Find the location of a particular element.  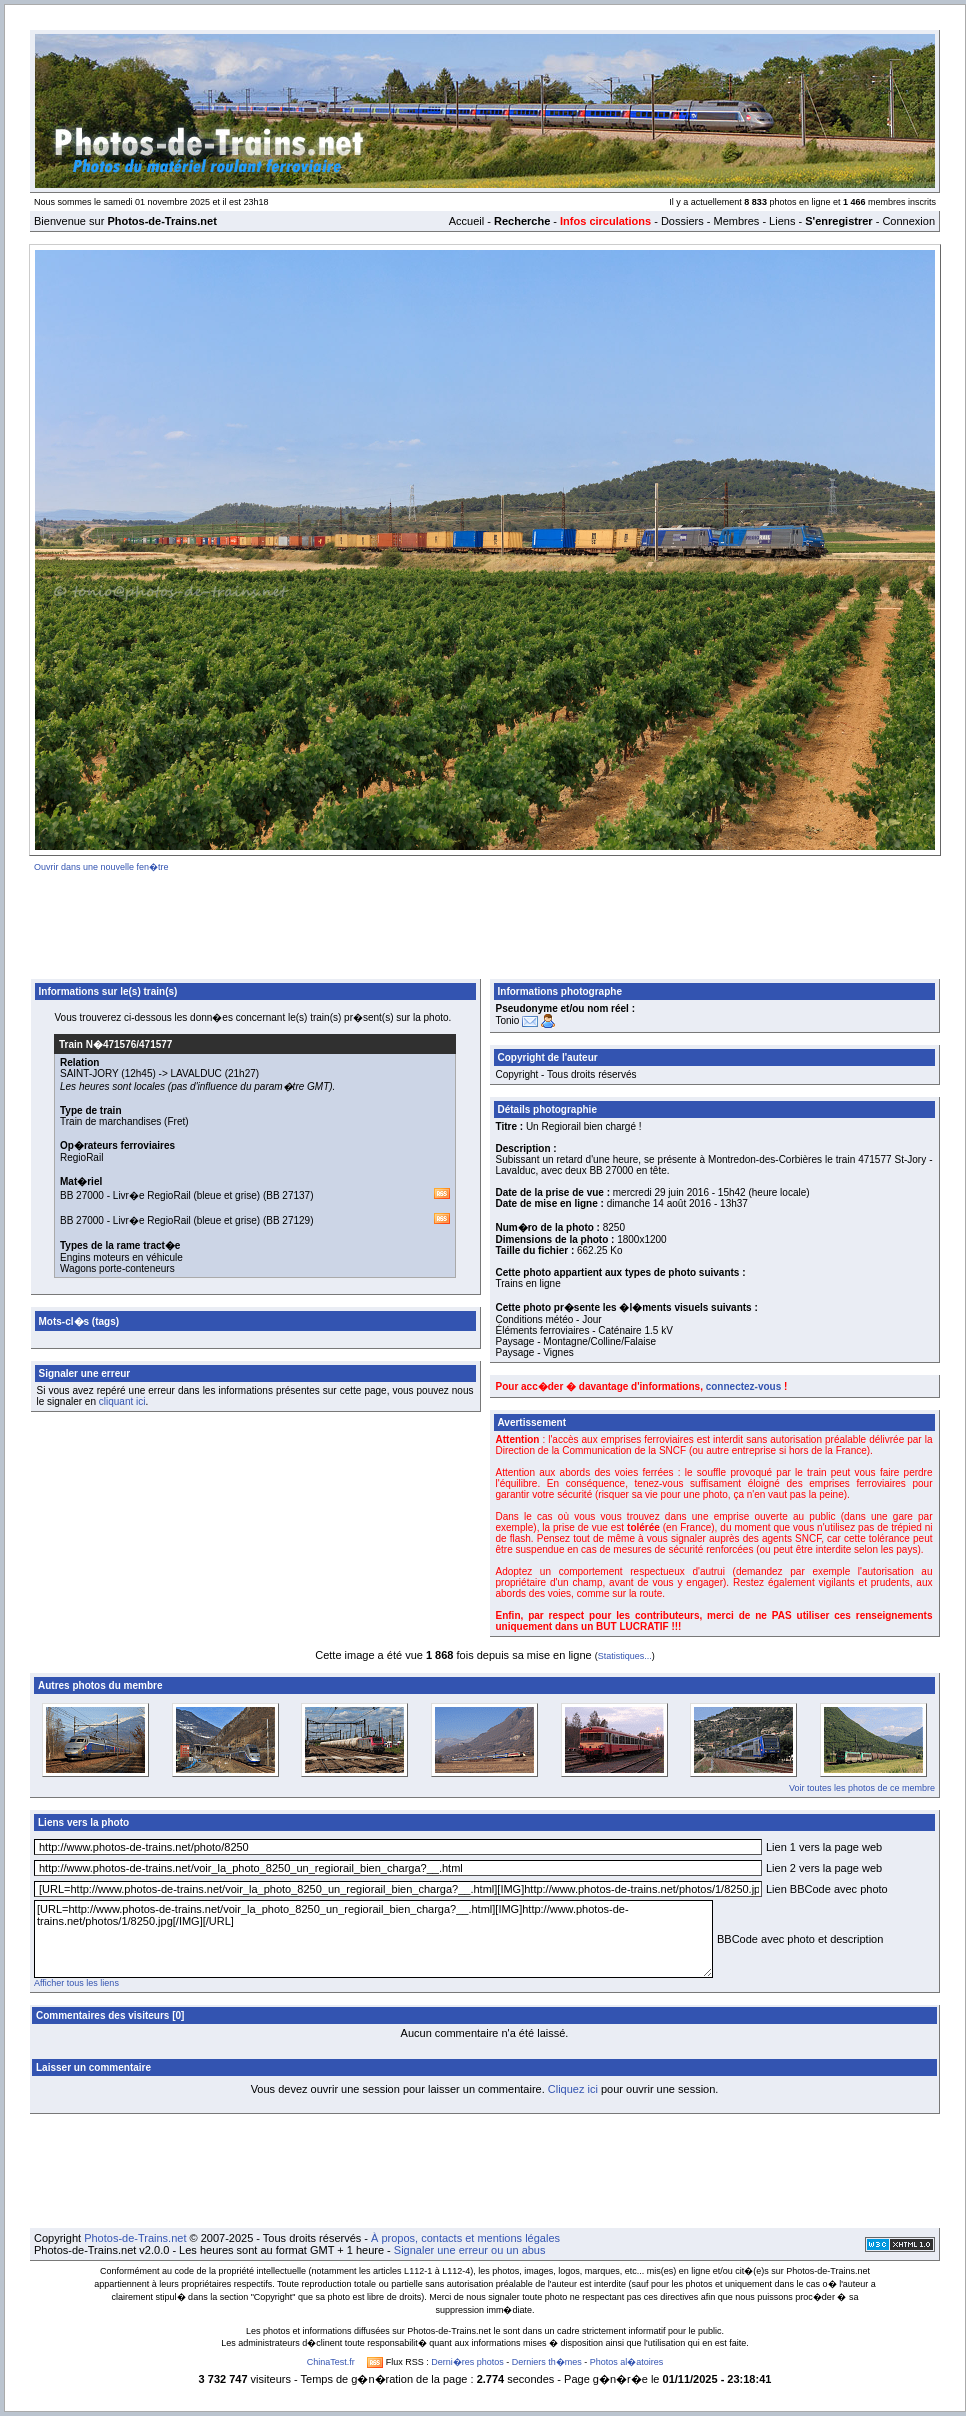

Trains en ligne is located at coordinates (528, 1283).